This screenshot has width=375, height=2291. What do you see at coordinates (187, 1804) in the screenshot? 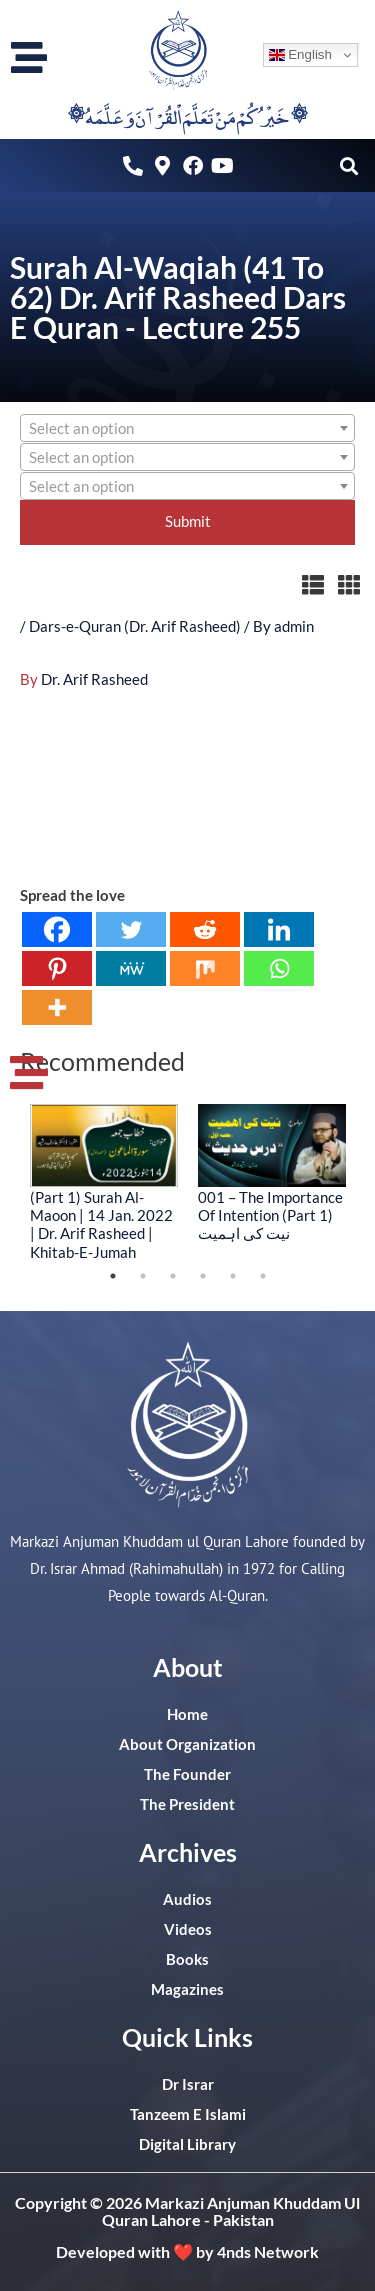
I see `The President` at bounding box center [187, 1804].